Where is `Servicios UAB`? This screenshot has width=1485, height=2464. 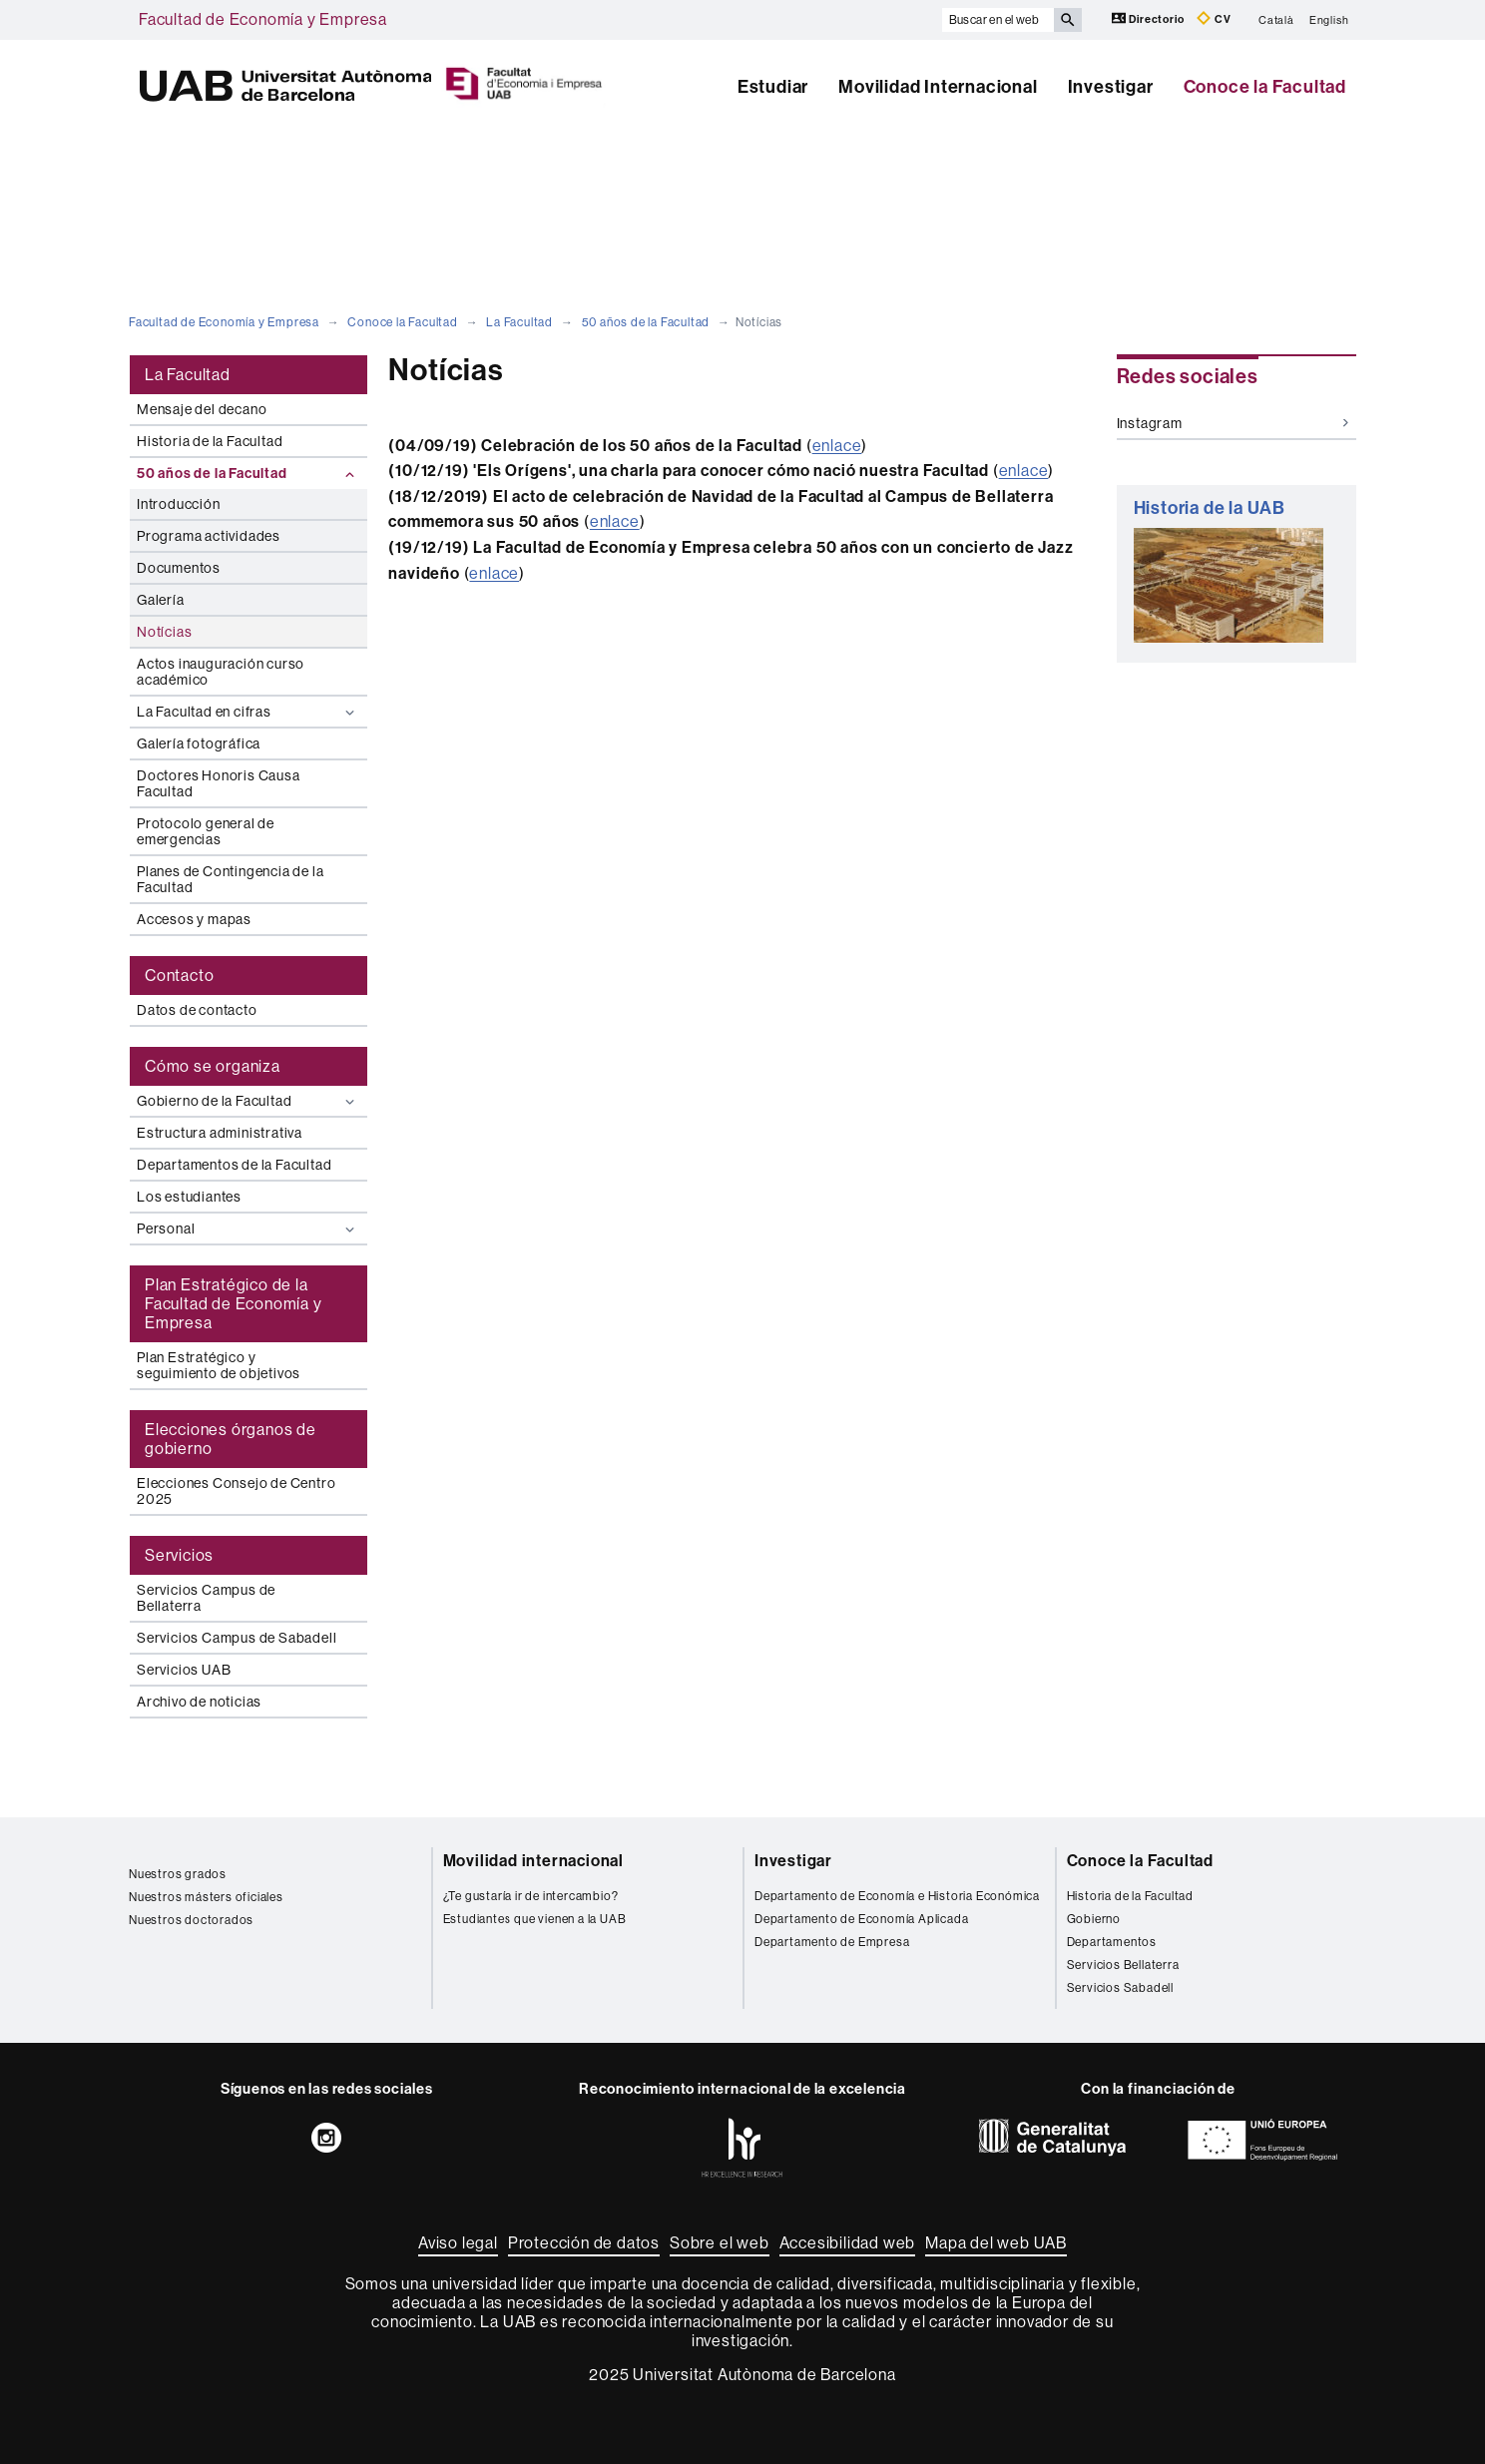 Servicios UAB is located at coordinates (184, 1670).